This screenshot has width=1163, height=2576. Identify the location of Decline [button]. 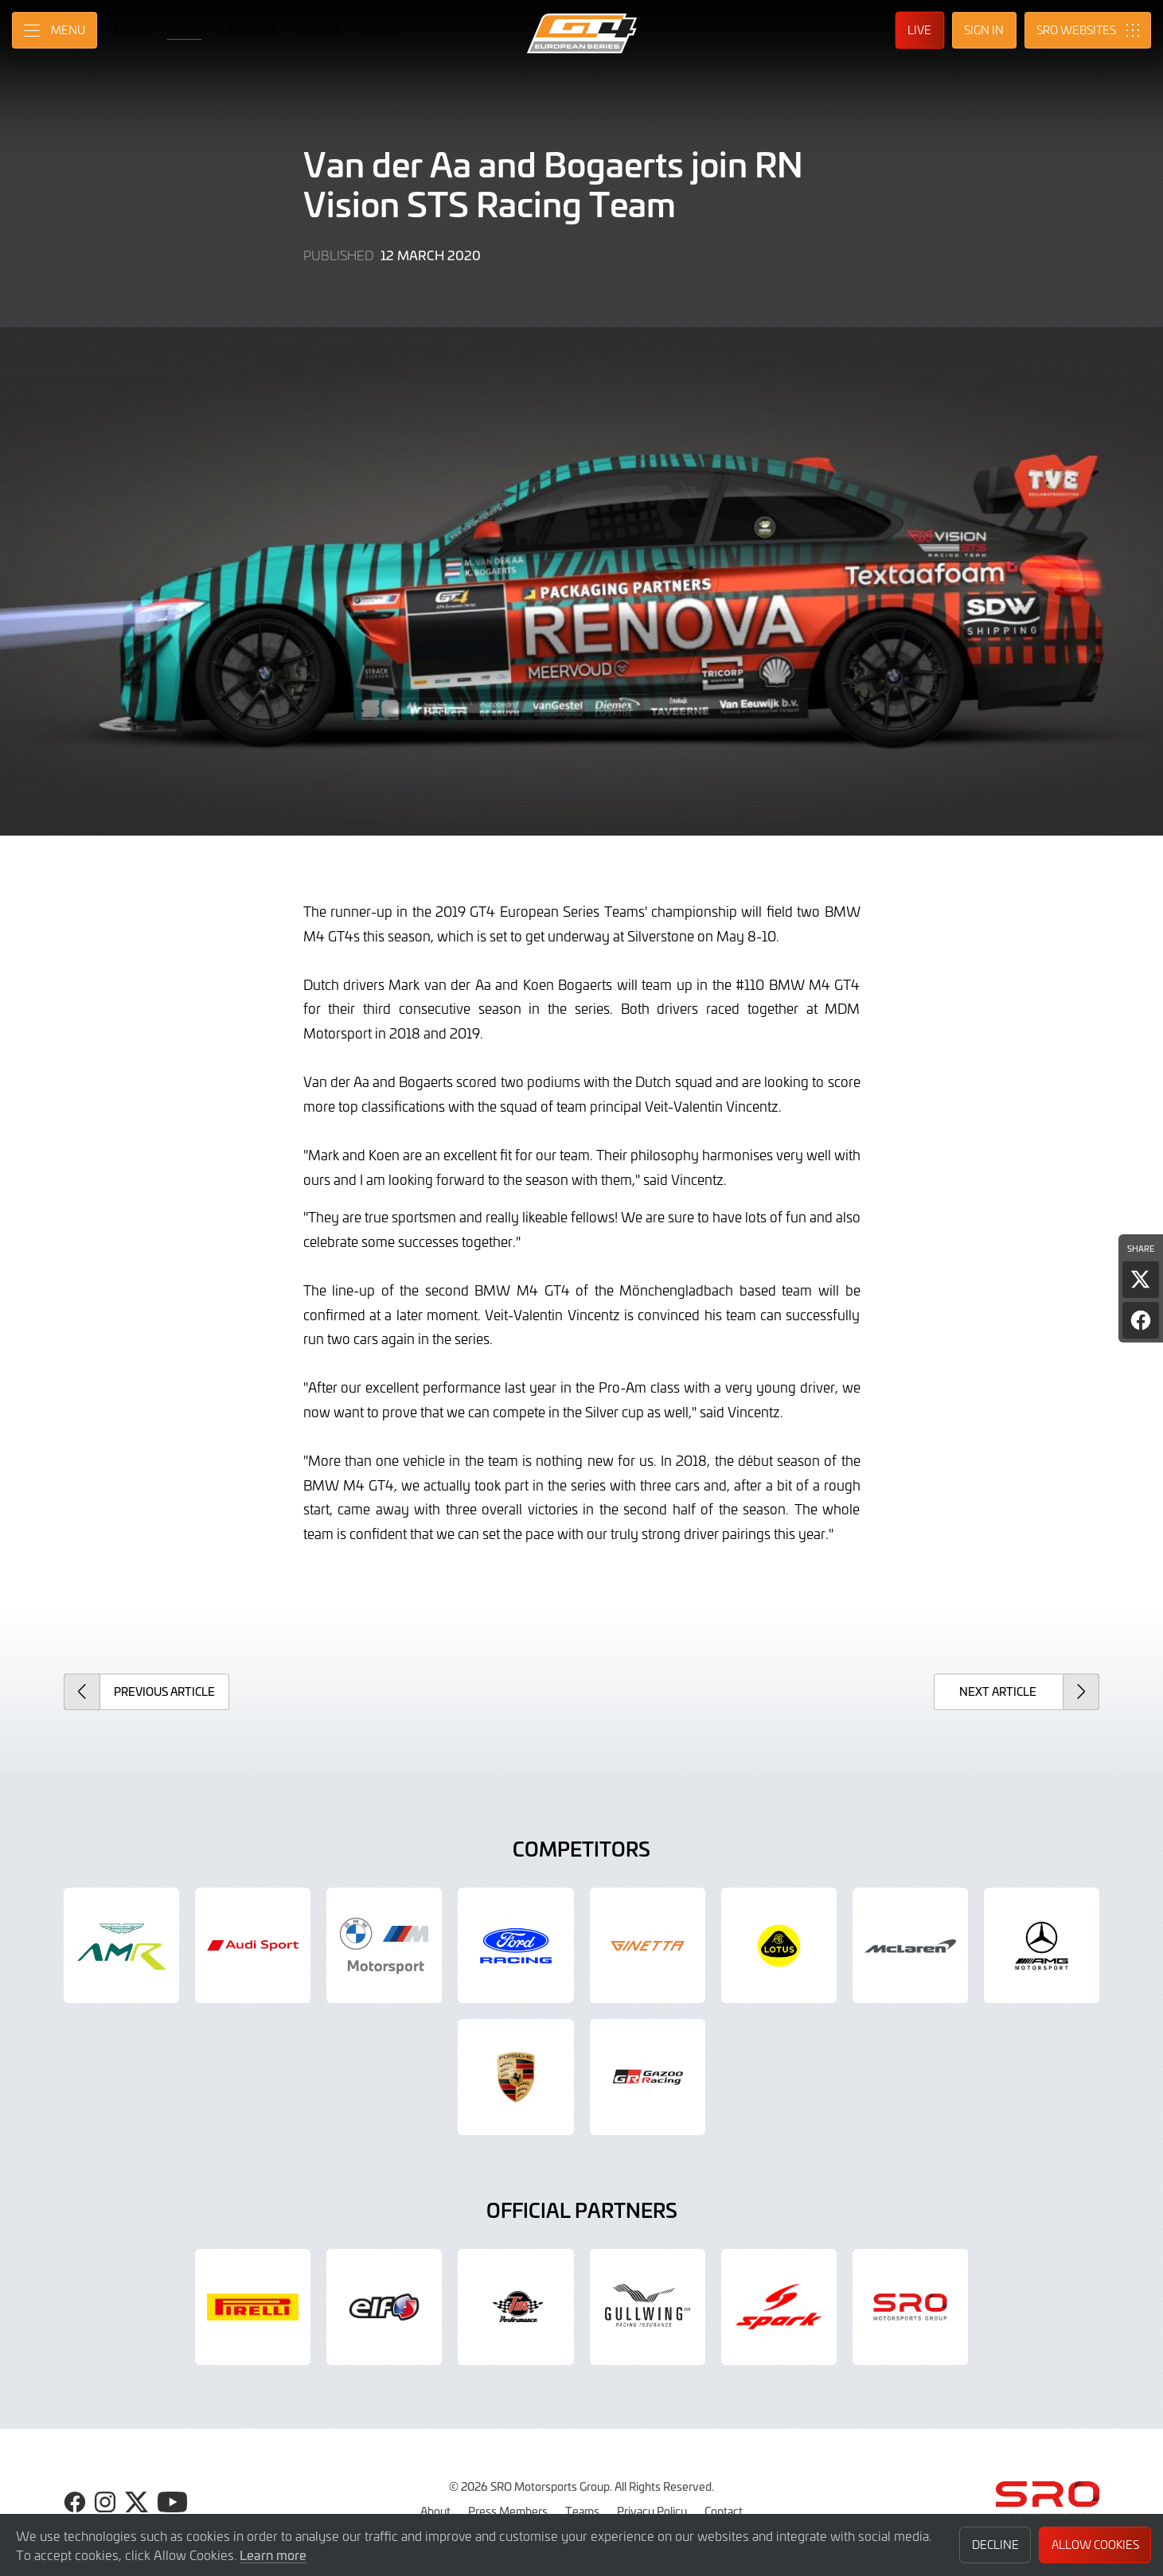
(995, 2544).